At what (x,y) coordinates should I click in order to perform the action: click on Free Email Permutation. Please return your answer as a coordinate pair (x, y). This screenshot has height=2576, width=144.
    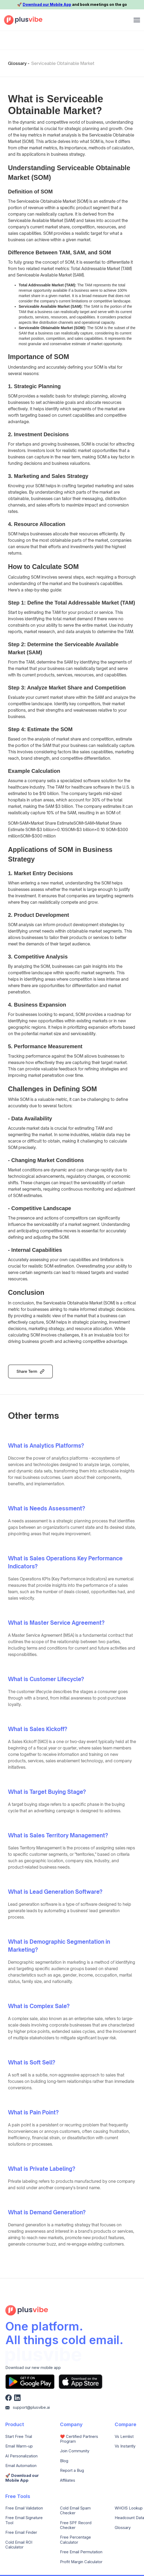
    Looking at the image, I should click on (81, 2552).